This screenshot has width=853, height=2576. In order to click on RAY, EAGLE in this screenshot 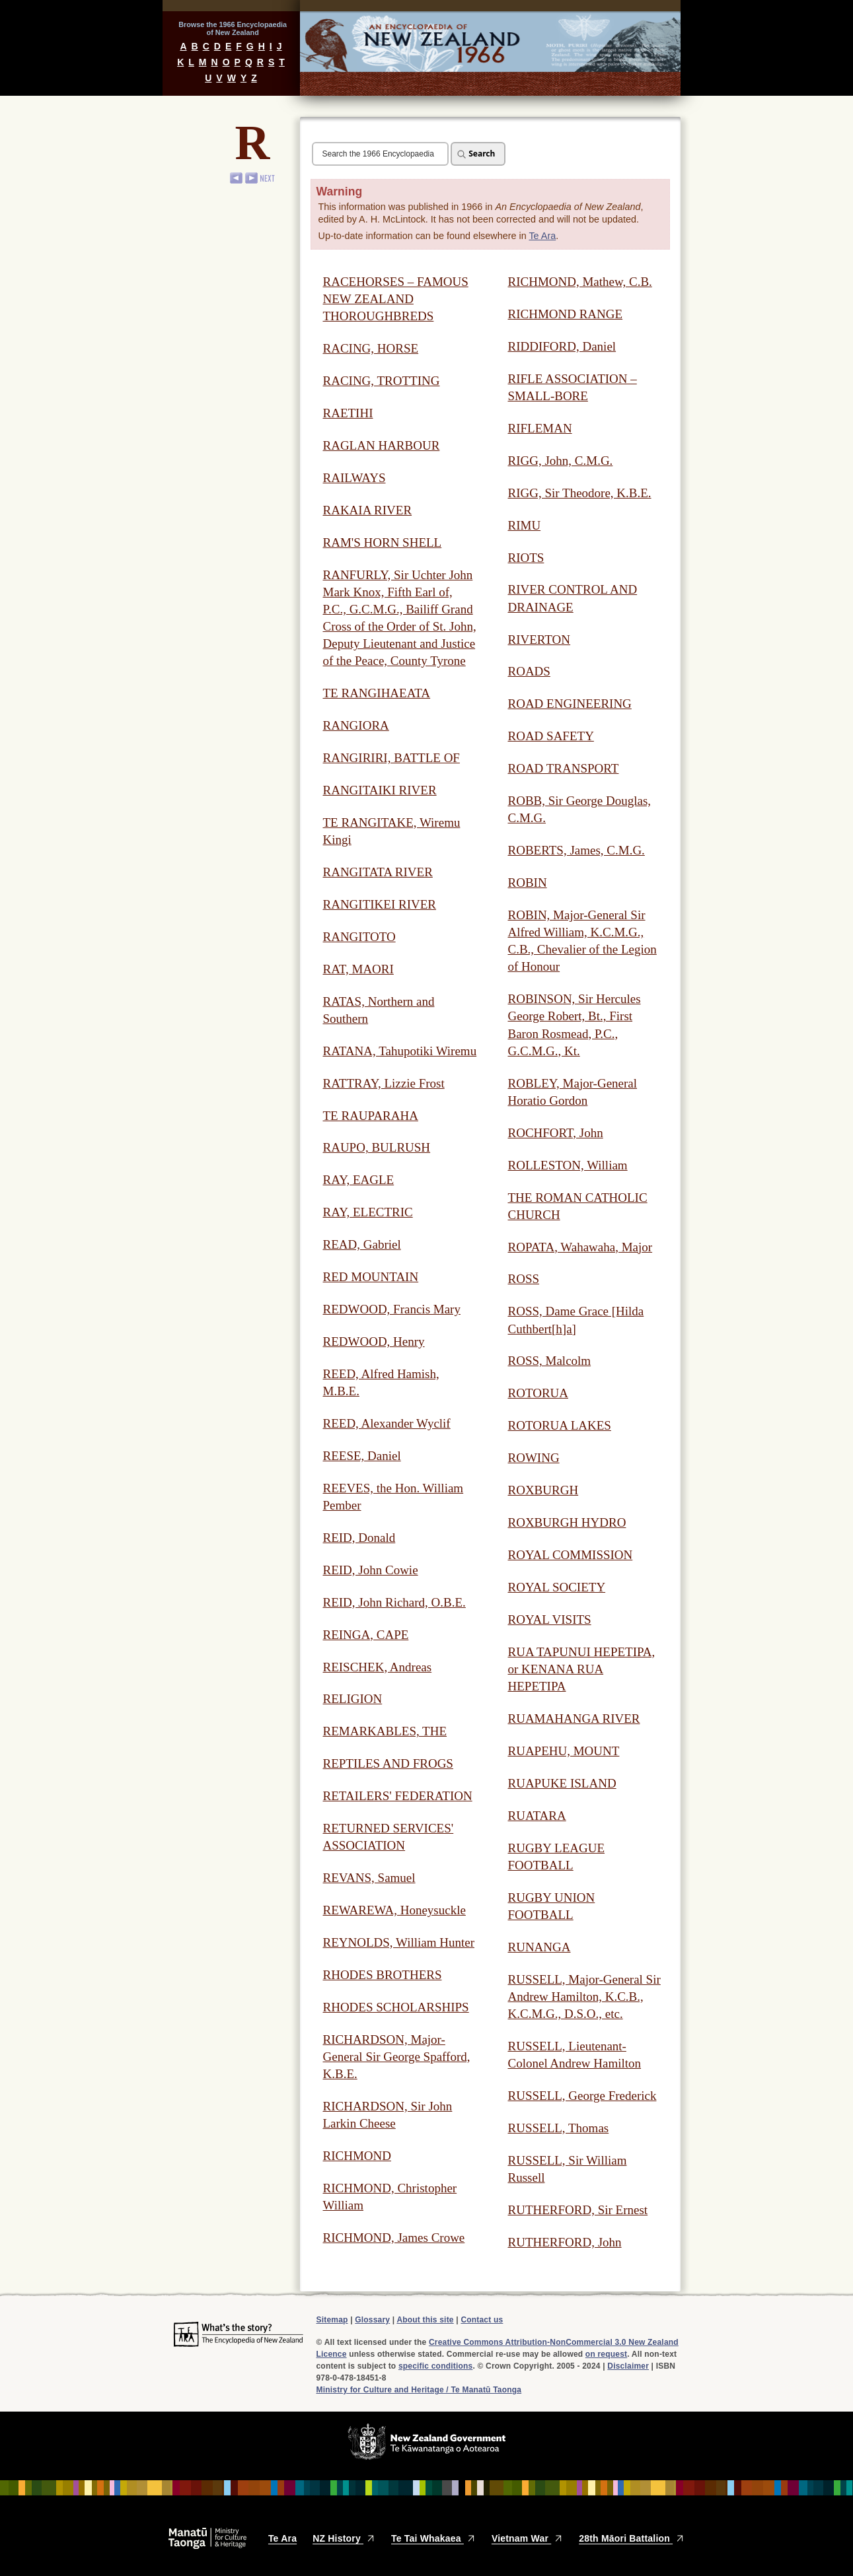, I will do `click(358, 1180)`.